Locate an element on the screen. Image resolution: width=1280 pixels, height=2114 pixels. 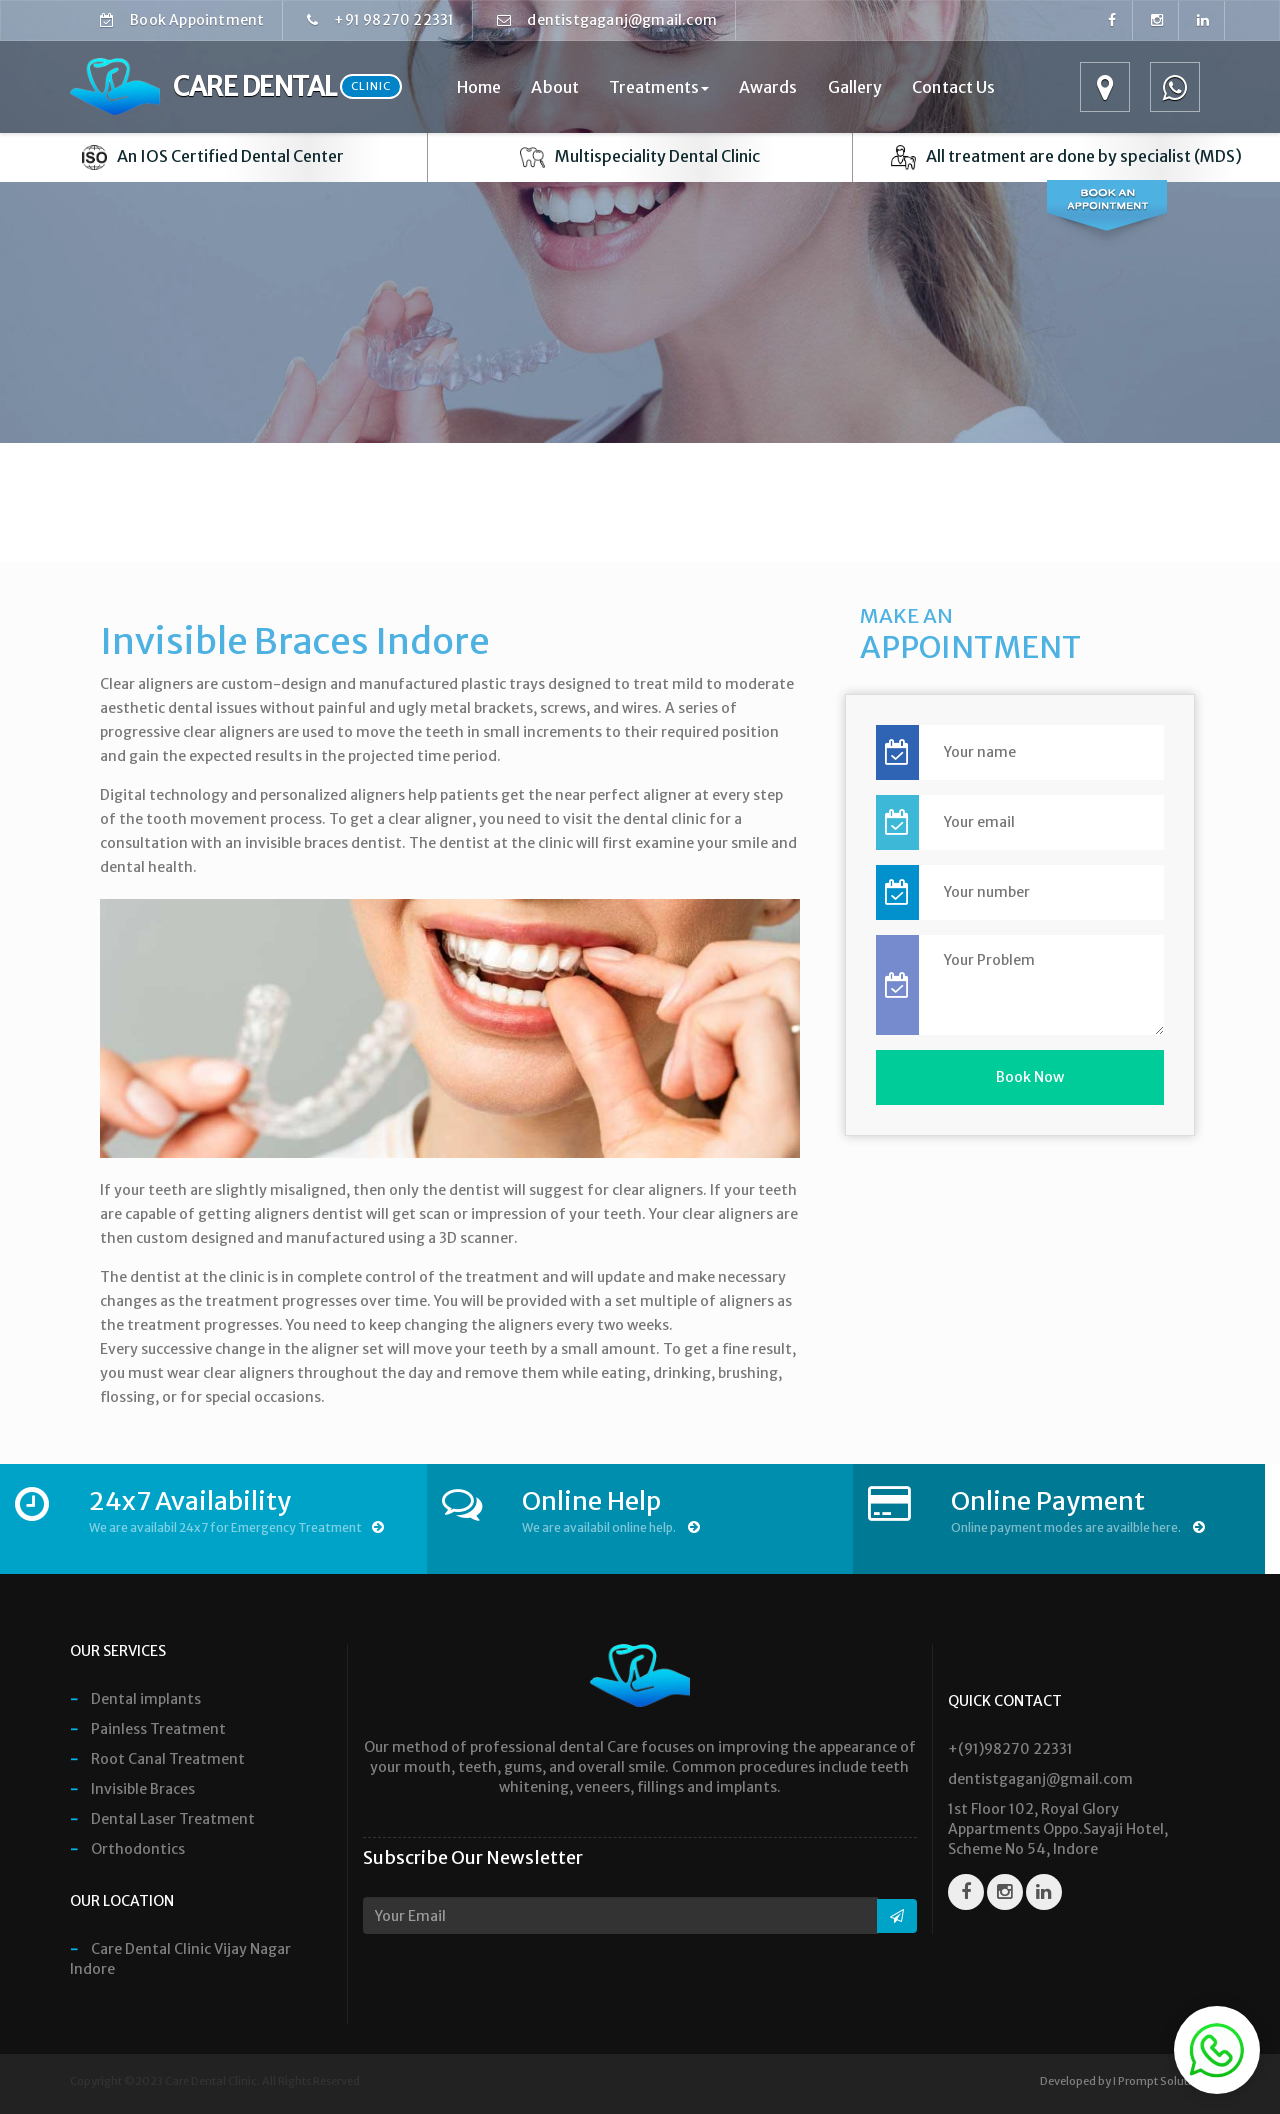
Treatments is located at coordinates (659, 87).